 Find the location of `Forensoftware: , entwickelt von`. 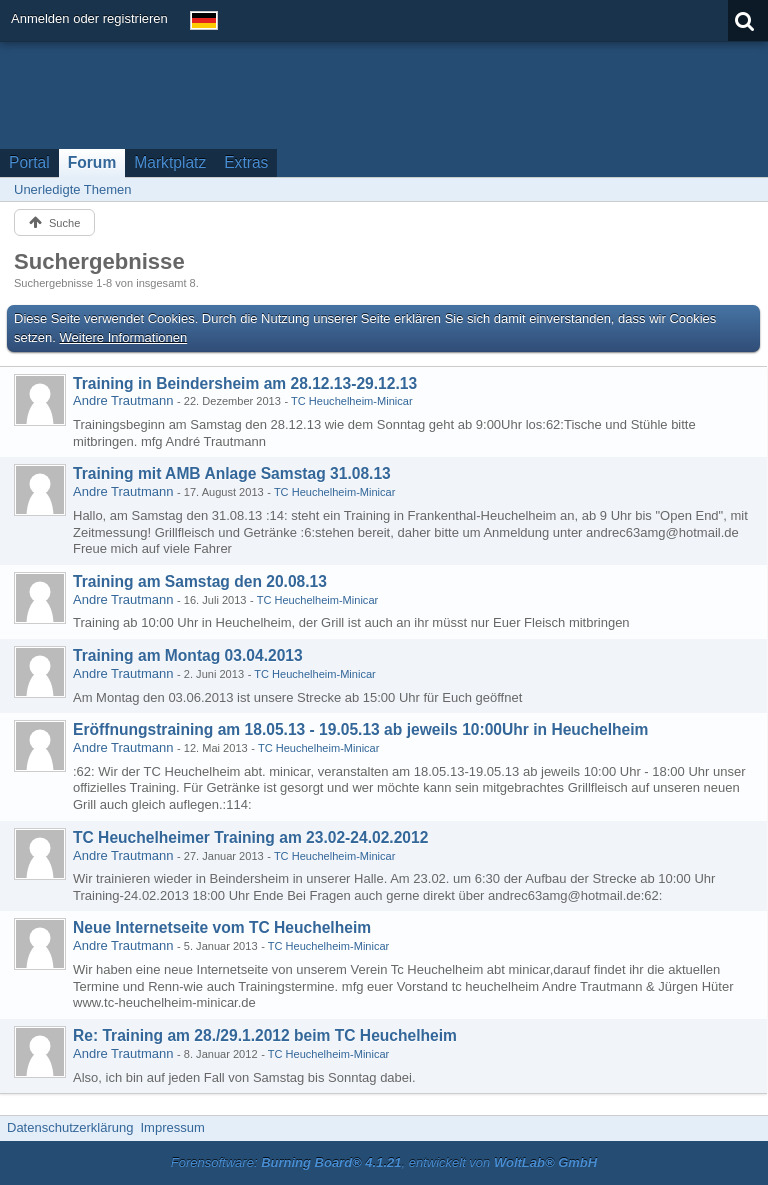

Forensoftware: , entwickelt von is located at coordinates (384, 1162).